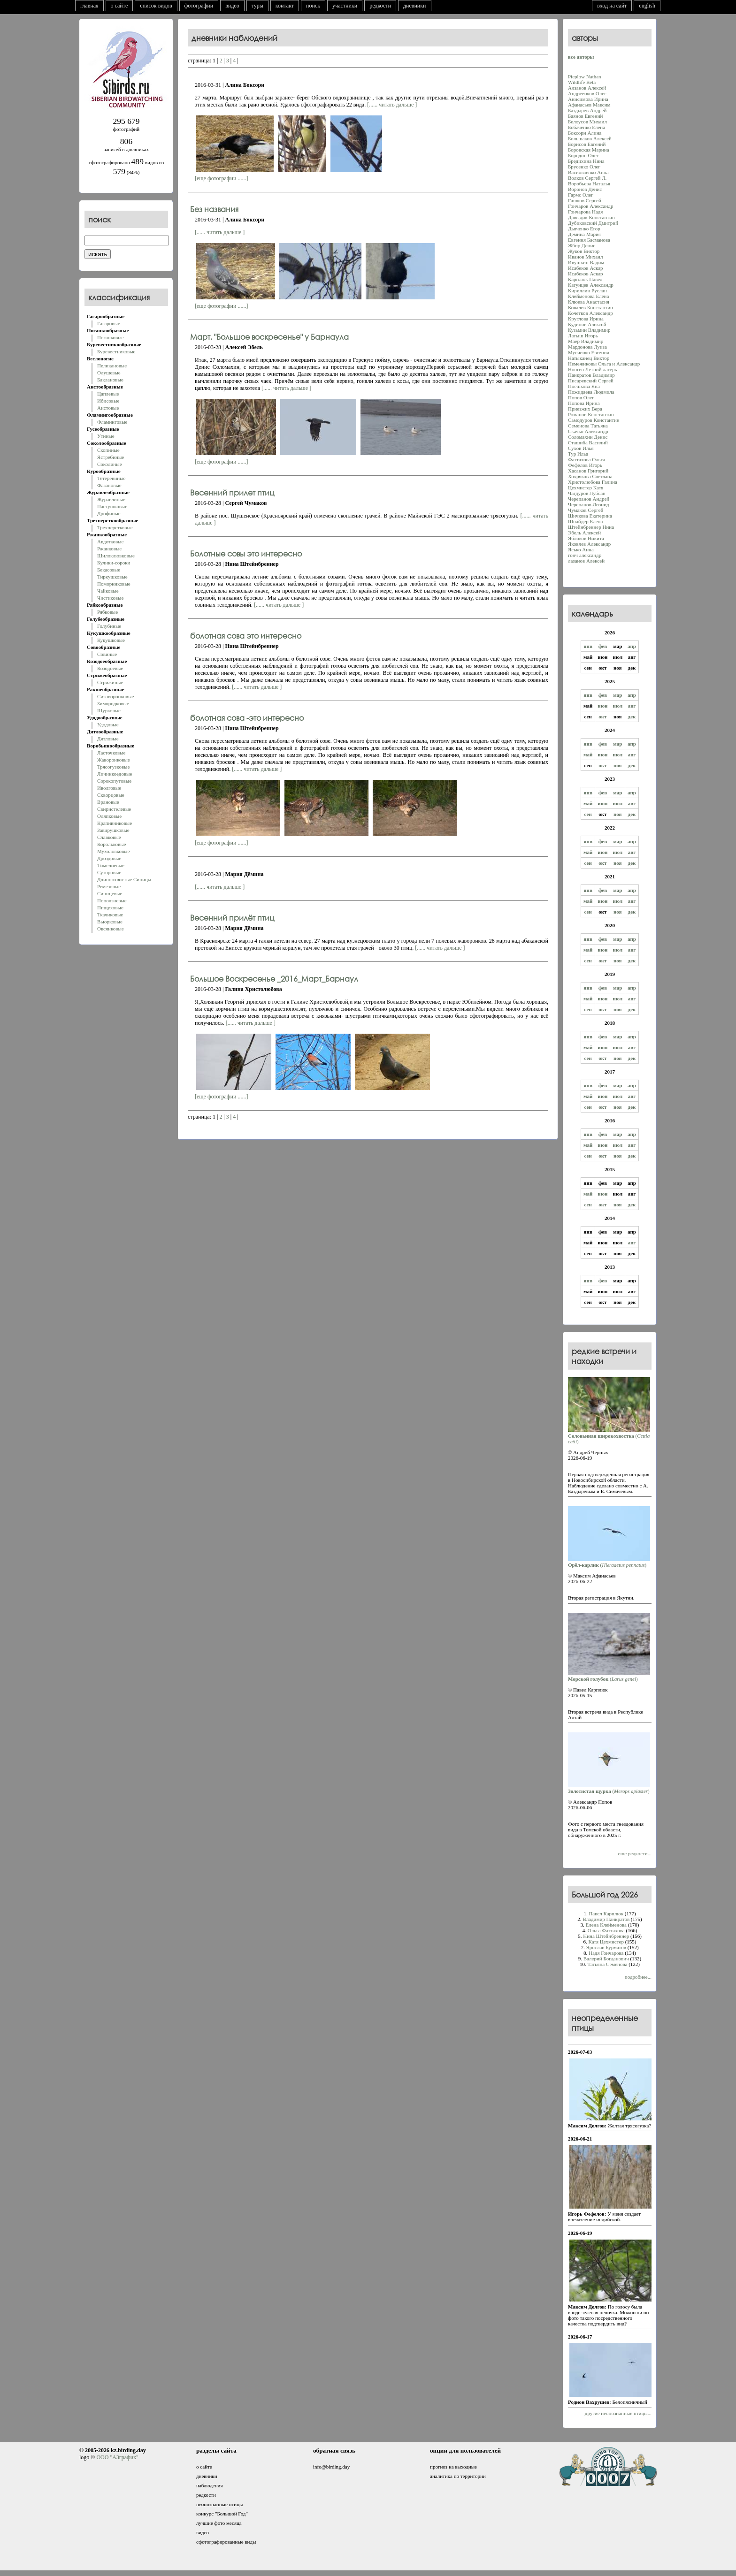 The height and width of the screenshot is (2576, 736). Describe the element at coordinates (124, 879) in the screenshot. I see `Длиннохвостые Синицы` at that location.